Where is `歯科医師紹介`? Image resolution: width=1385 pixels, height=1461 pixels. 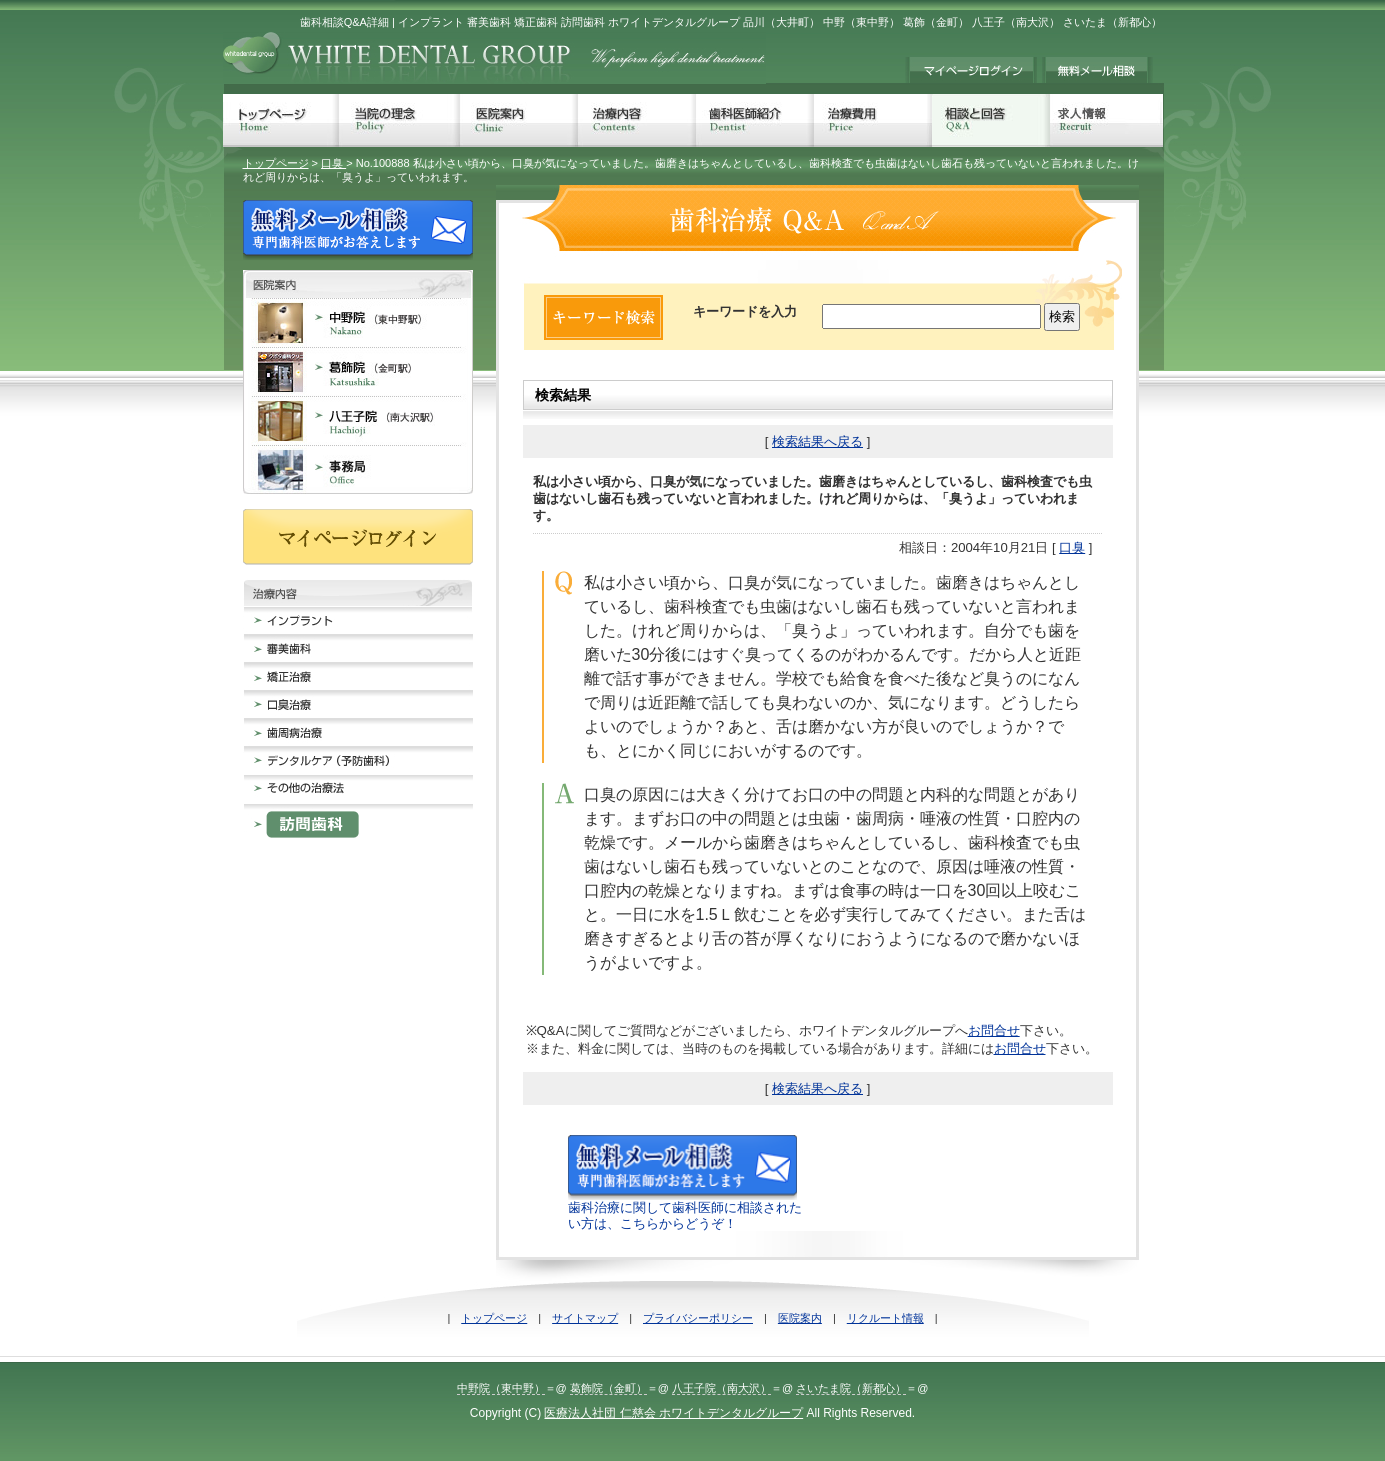
歯科医師紹介 is located at coordinates (755, 120).